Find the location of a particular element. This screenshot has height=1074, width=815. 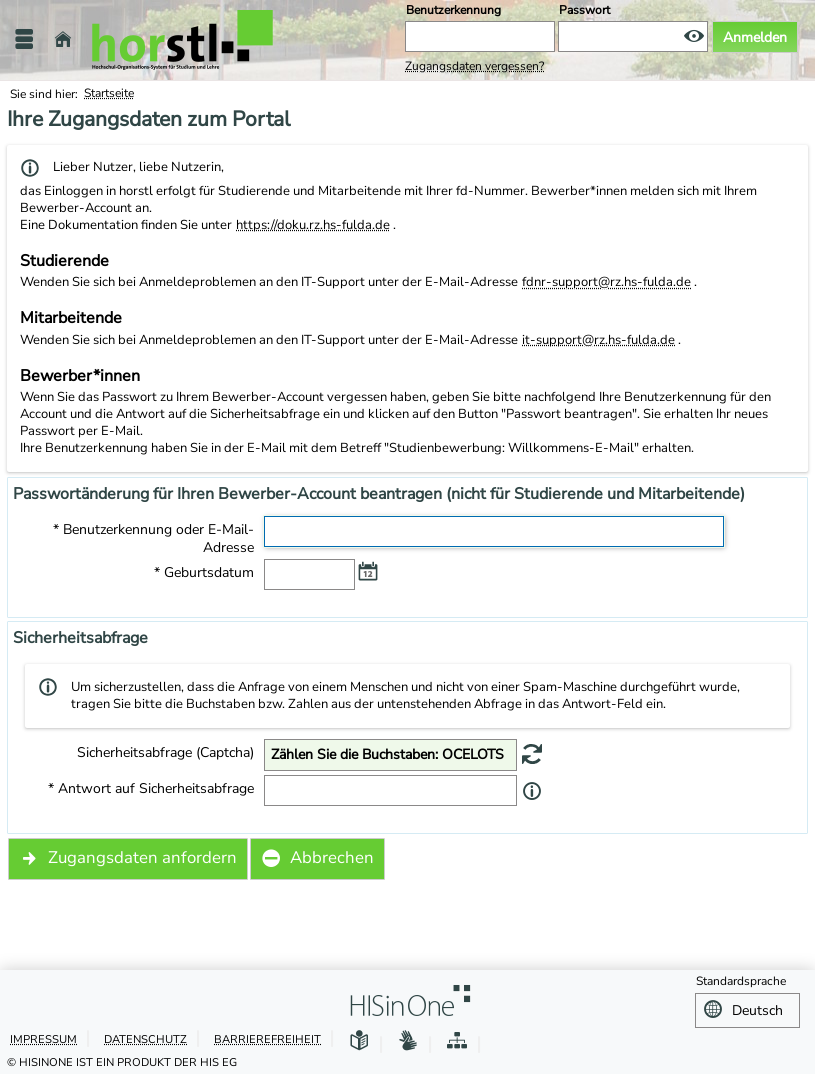

* Benutzerkennung oder E-Mail-Adresse is located at coordinates (153, 539).